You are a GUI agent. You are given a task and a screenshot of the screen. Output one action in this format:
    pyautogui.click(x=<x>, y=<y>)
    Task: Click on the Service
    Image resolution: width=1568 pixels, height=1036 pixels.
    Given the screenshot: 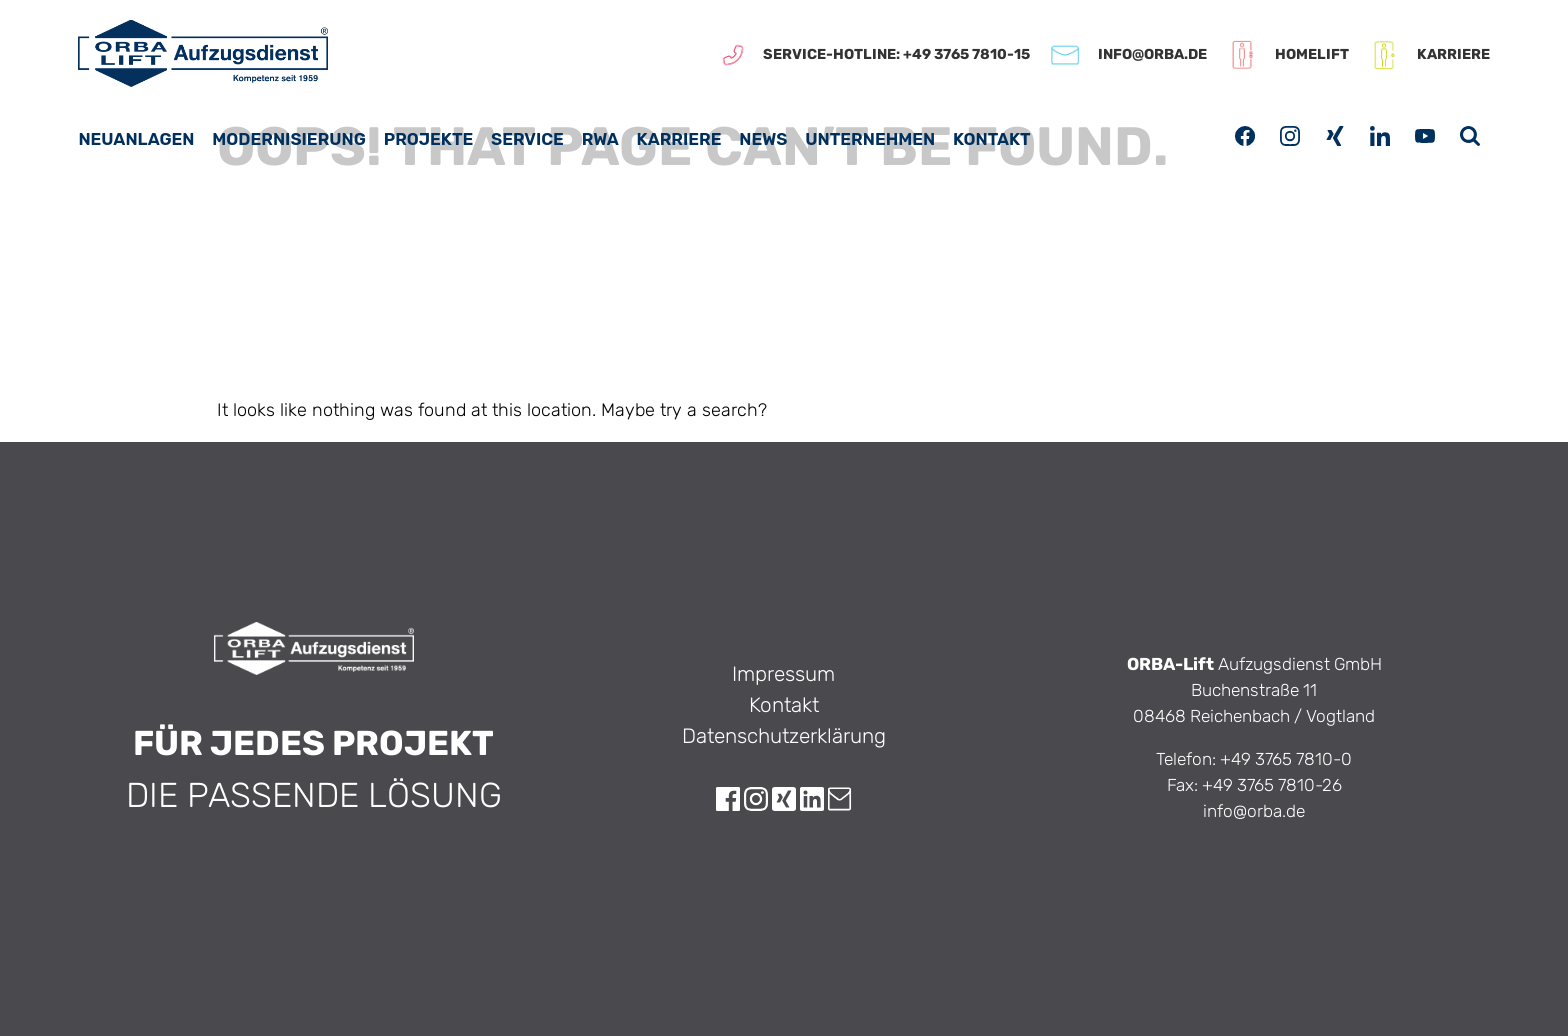 What is the action you would take?
    pyautogui.click(x=527, y=139)
    